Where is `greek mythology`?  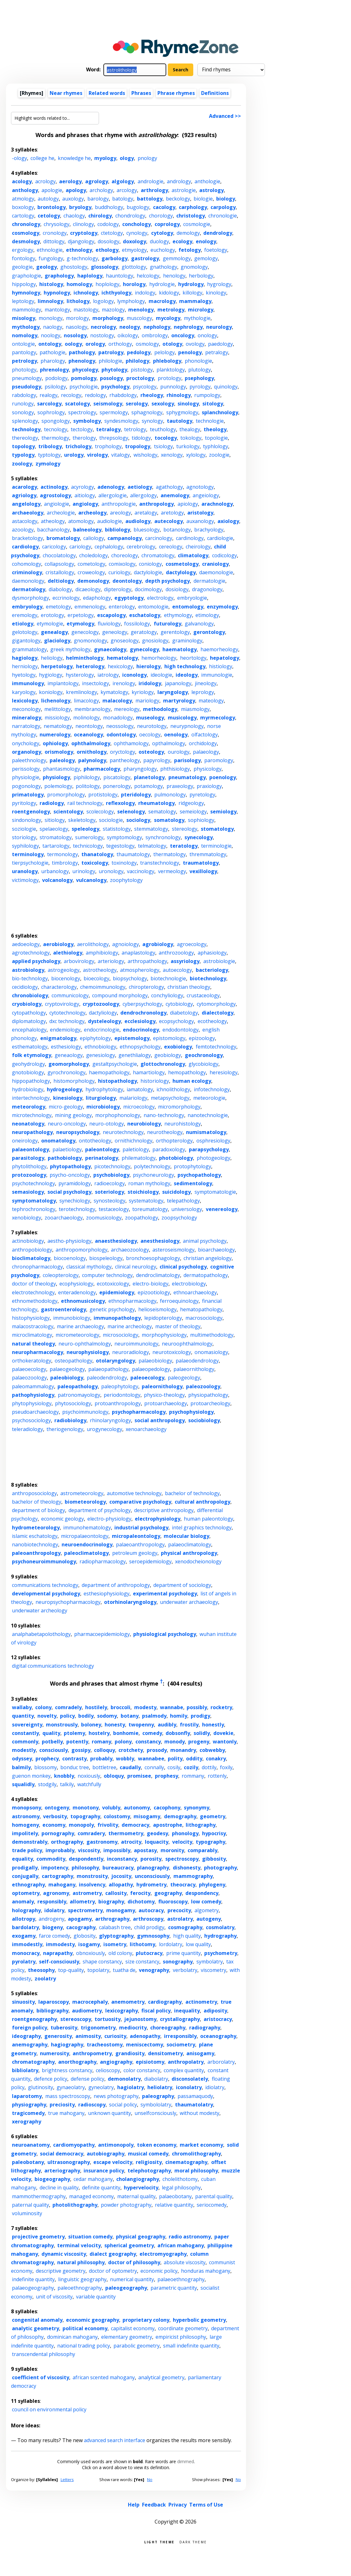 greek mythology is located at coordinates (70, 649).